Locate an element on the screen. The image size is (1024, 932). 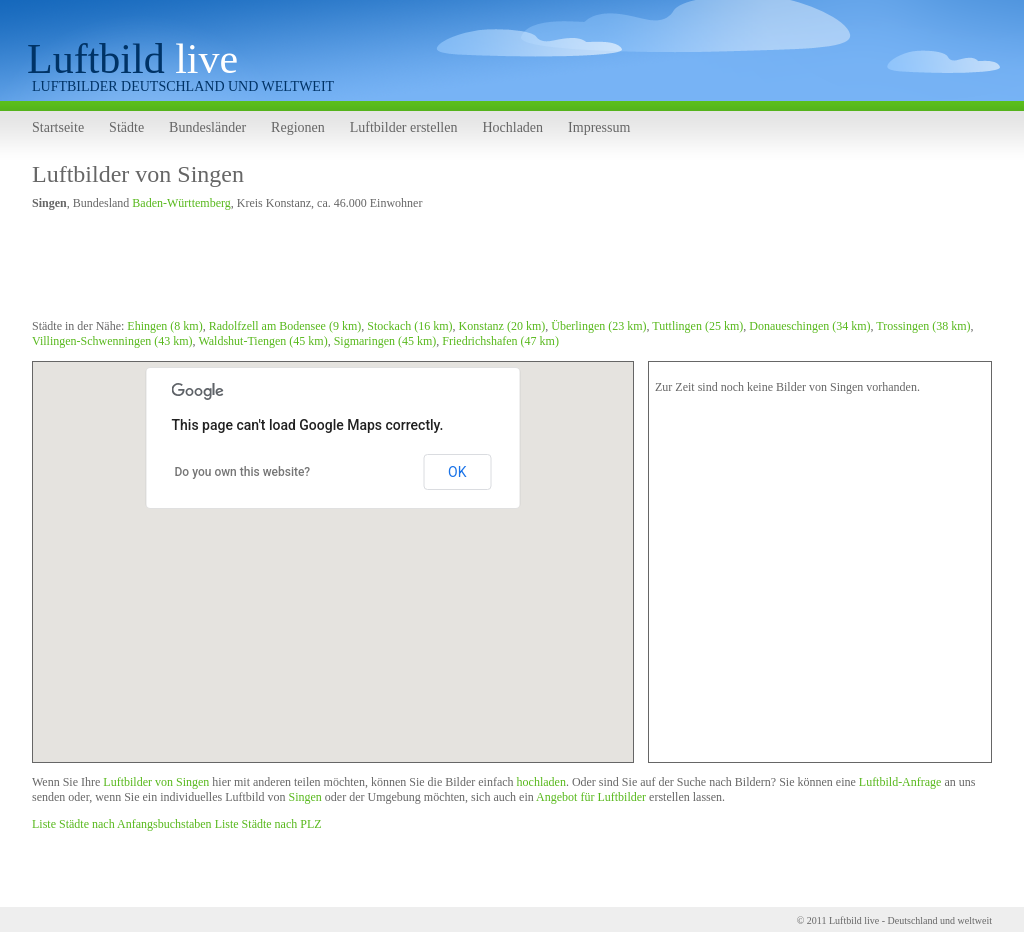
Hochladen is located at coordinates (512, 127).